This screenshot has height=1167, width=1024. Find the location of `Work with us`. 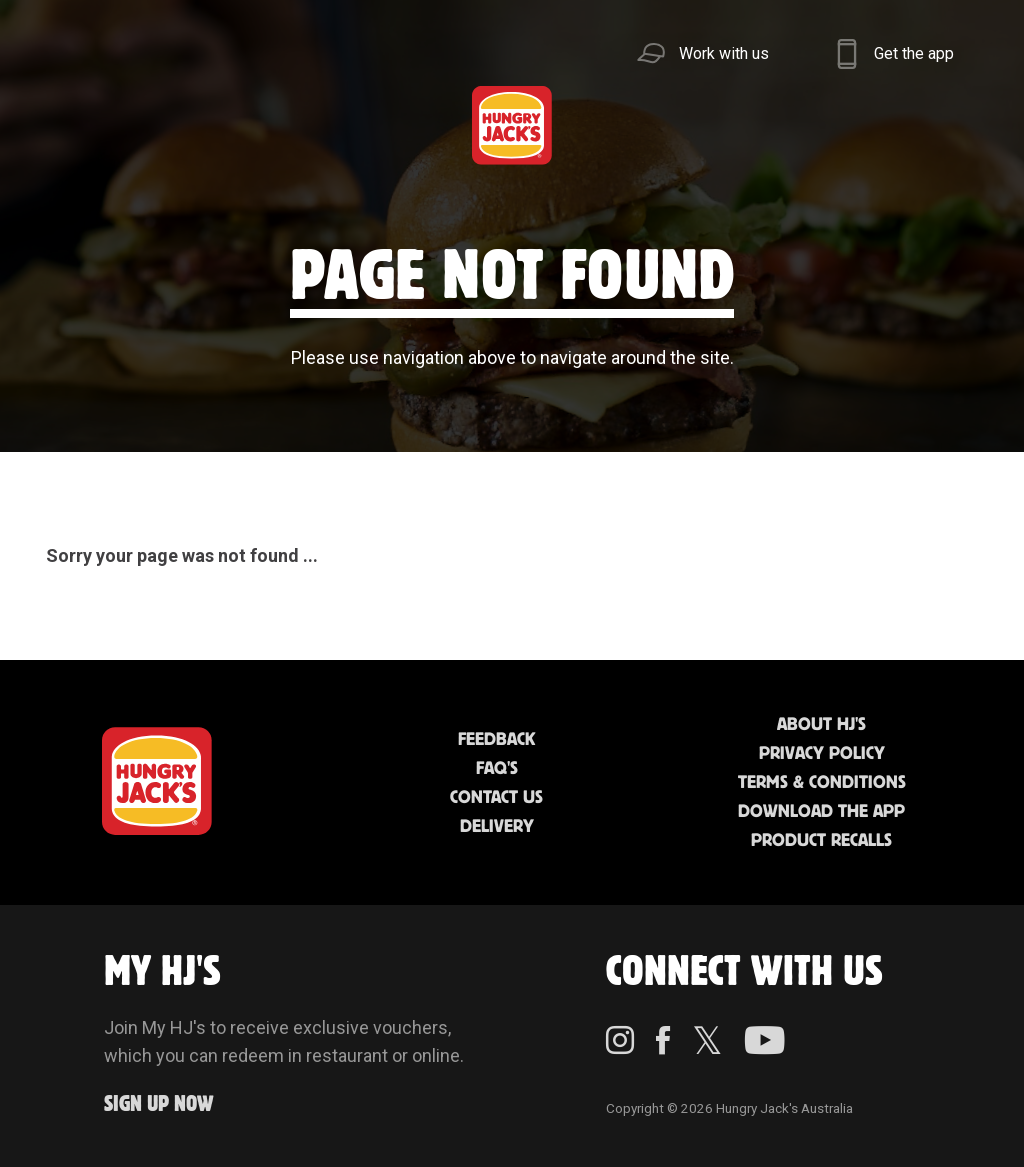

Work with us is located at coordinates (724, 53).